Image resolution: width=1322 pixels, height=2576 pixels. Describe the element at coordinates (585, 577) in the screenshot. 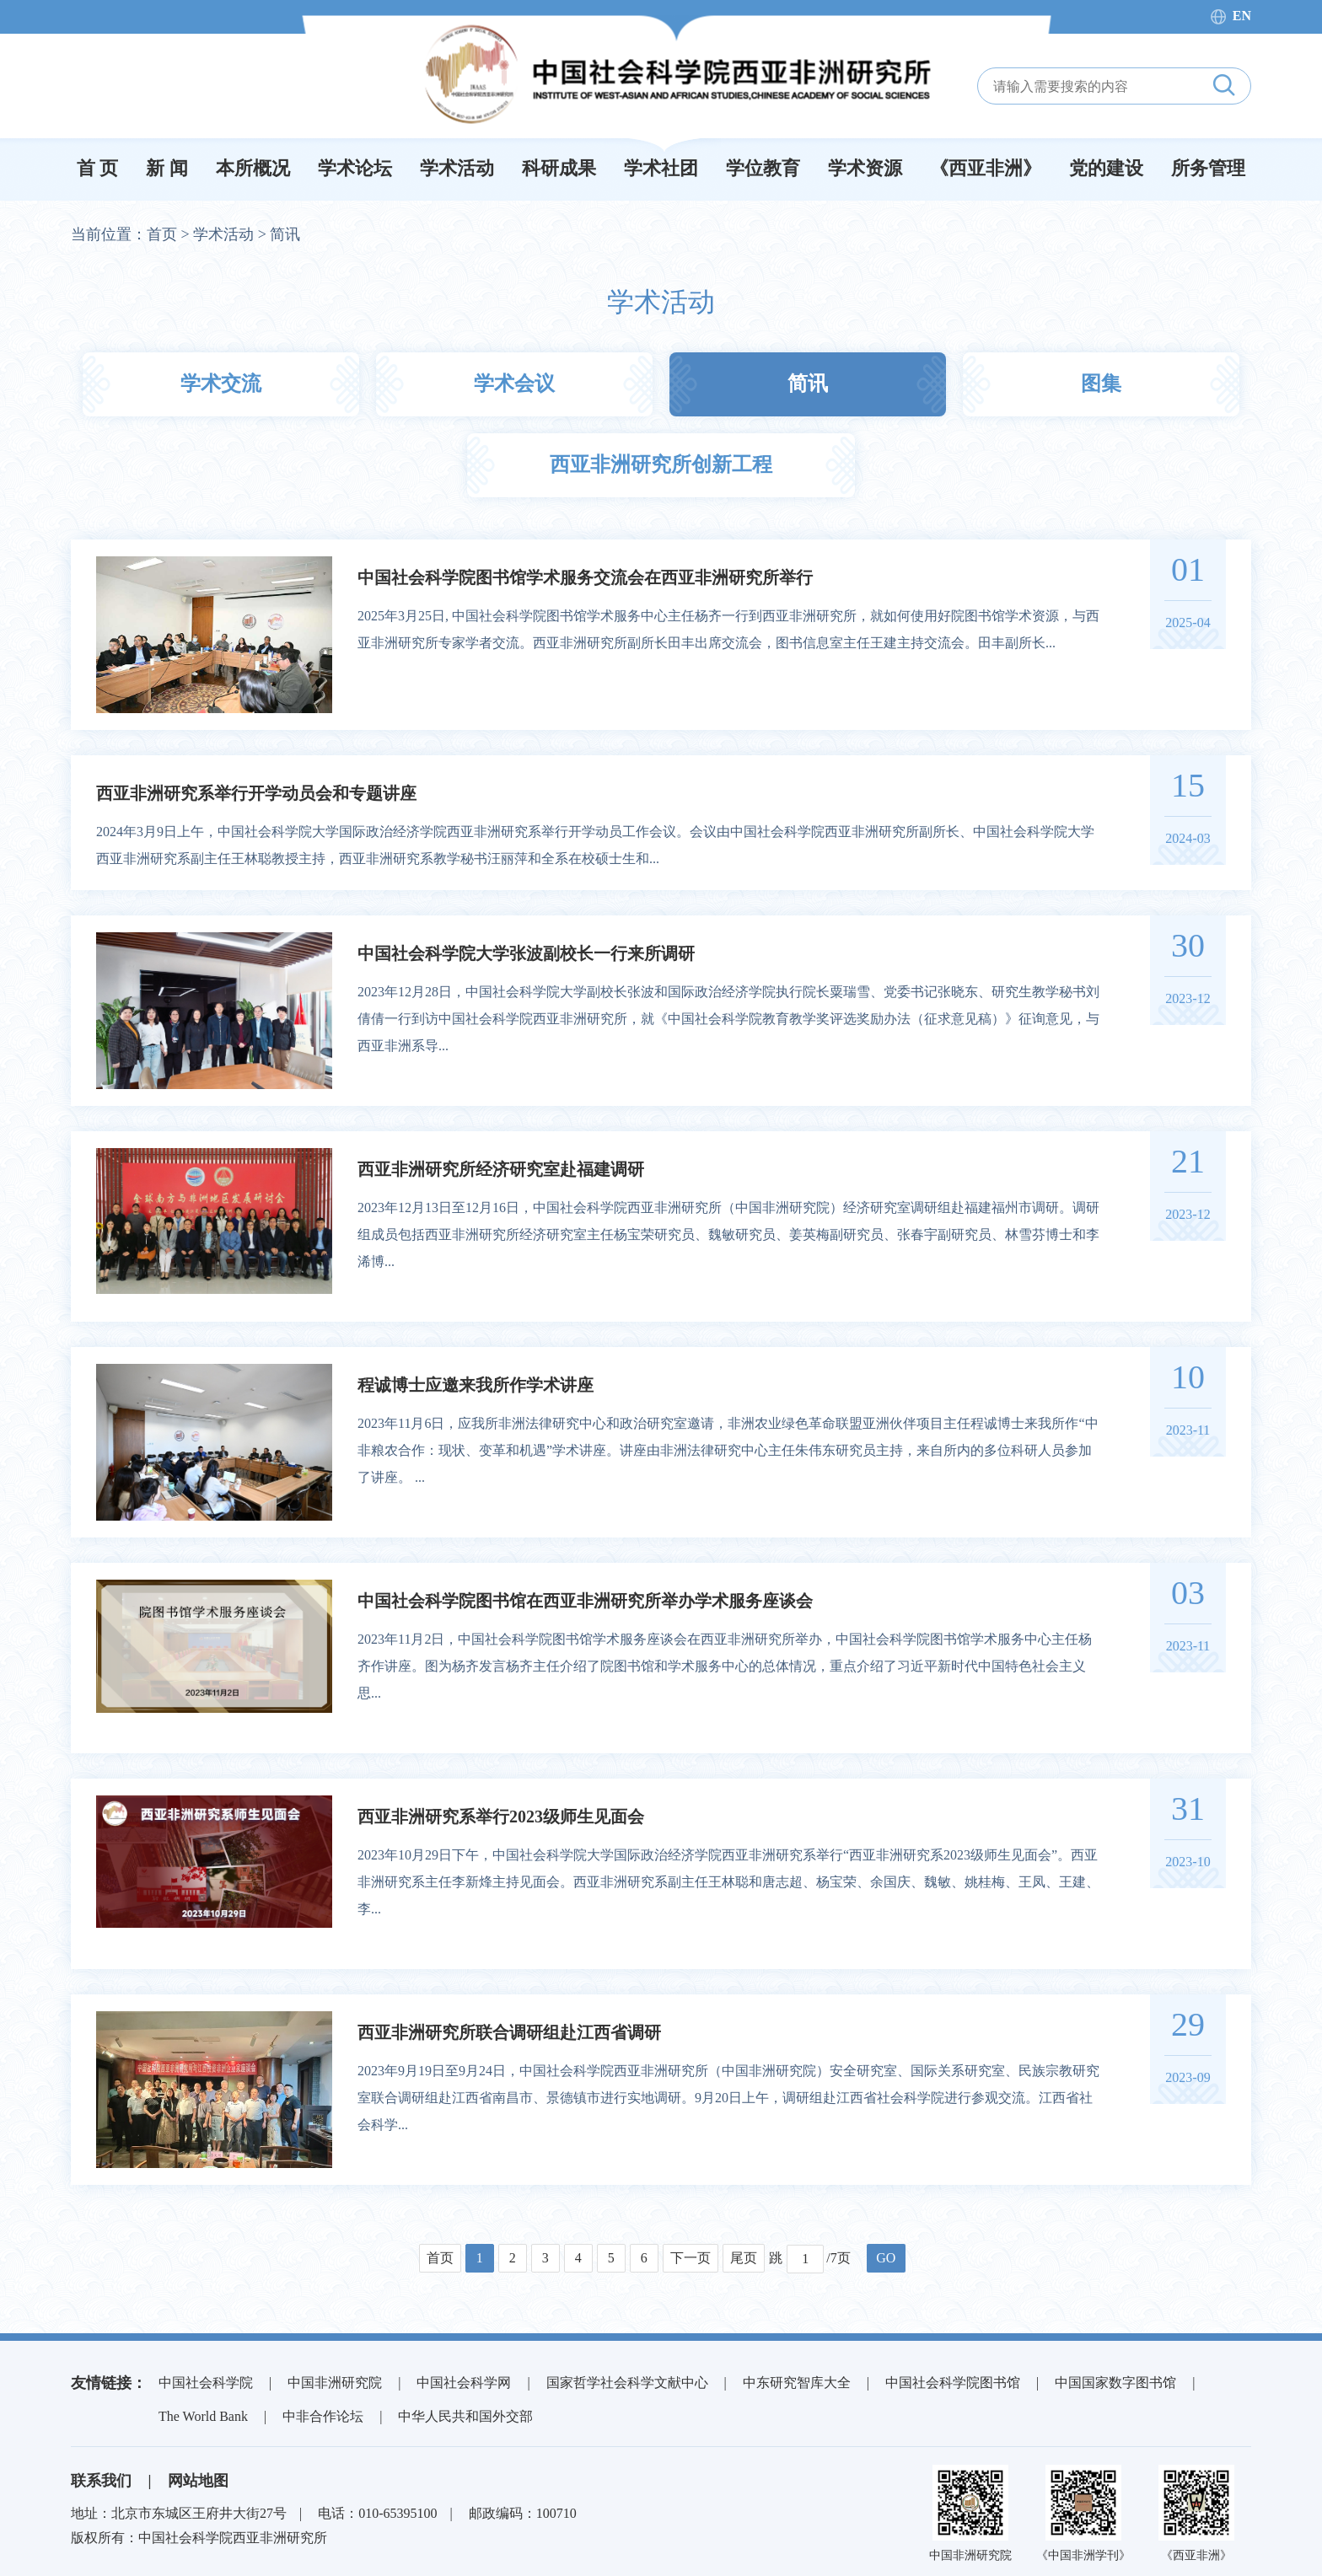

I see `中国社会科学院图书馆学术服务交流会在西亚非洲研究所举行` at that location.